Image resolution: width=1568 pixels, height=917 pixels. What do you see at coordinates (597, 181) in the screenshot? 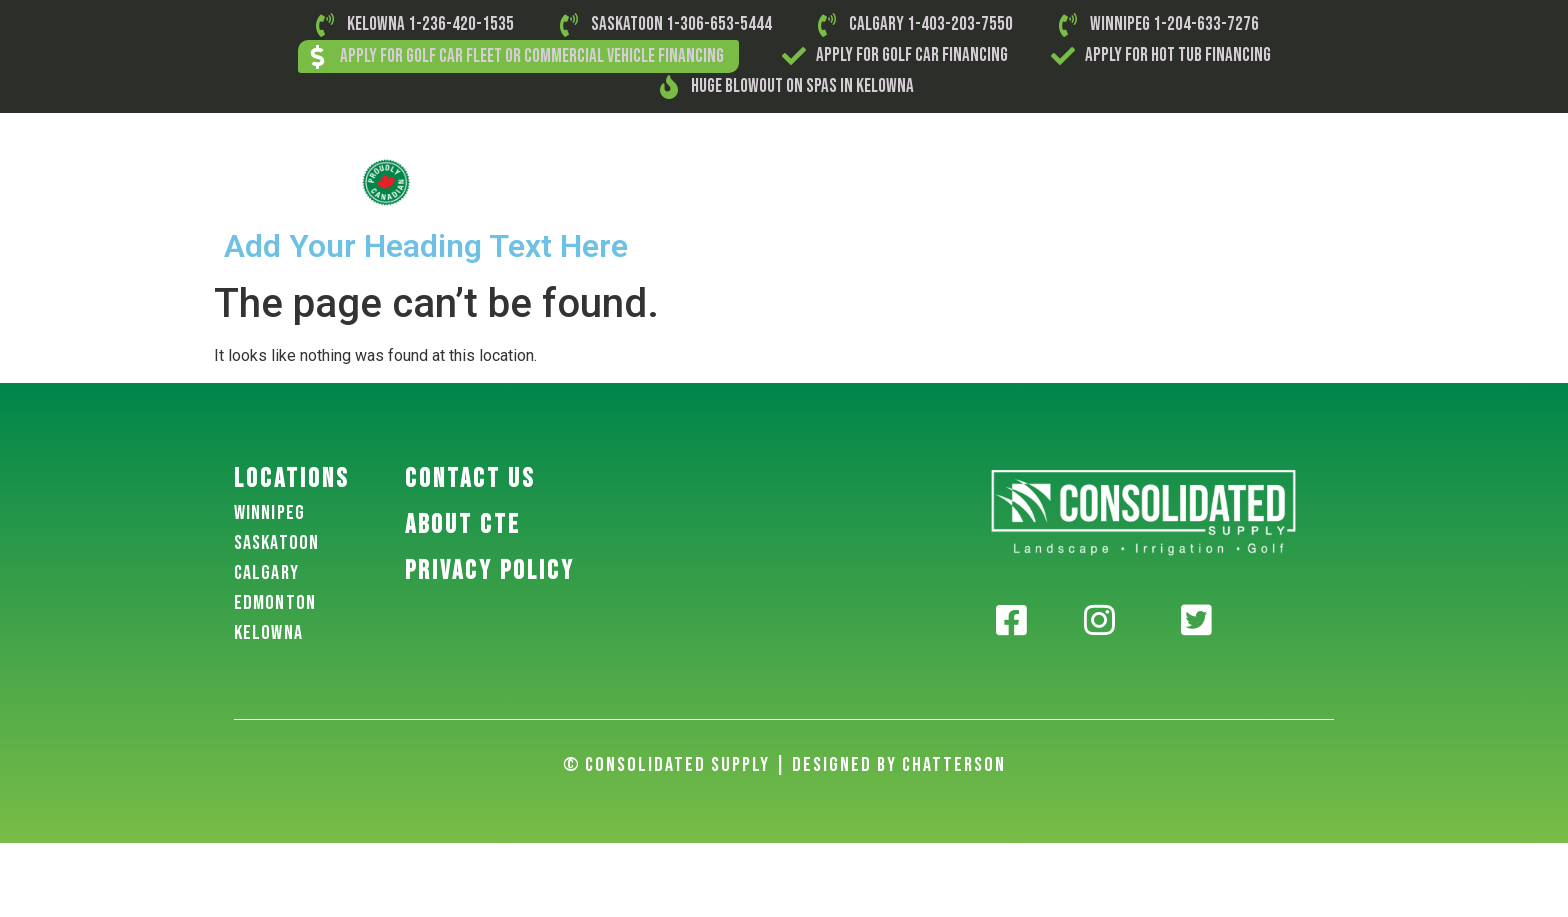
I see `Golf` at bounding box center [597, 181].